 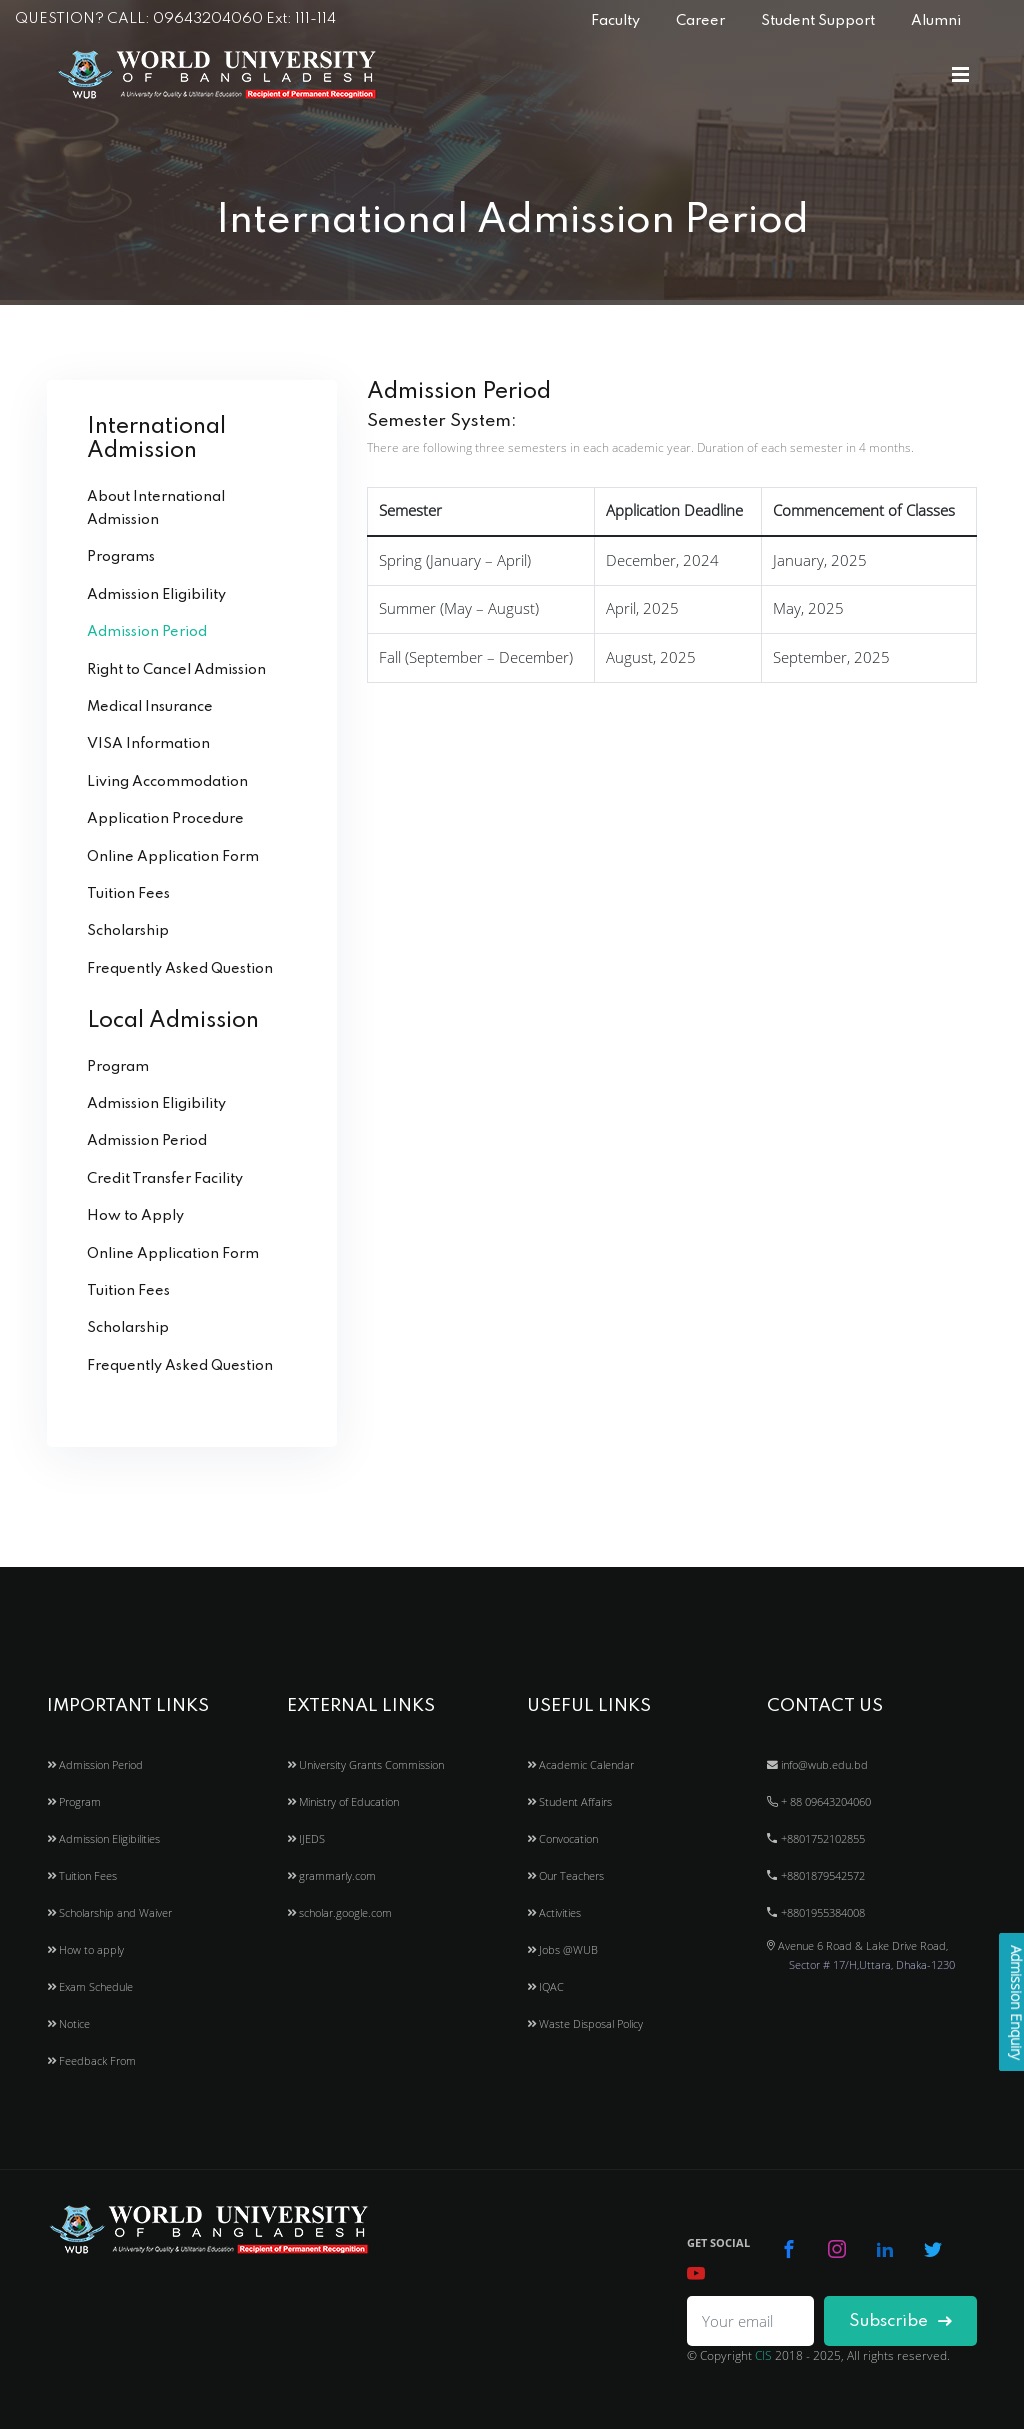 What do you see at coordinates (816, 1875) in the screenshot?
I see `+8801879542572` at bounding box center [816, 1875].